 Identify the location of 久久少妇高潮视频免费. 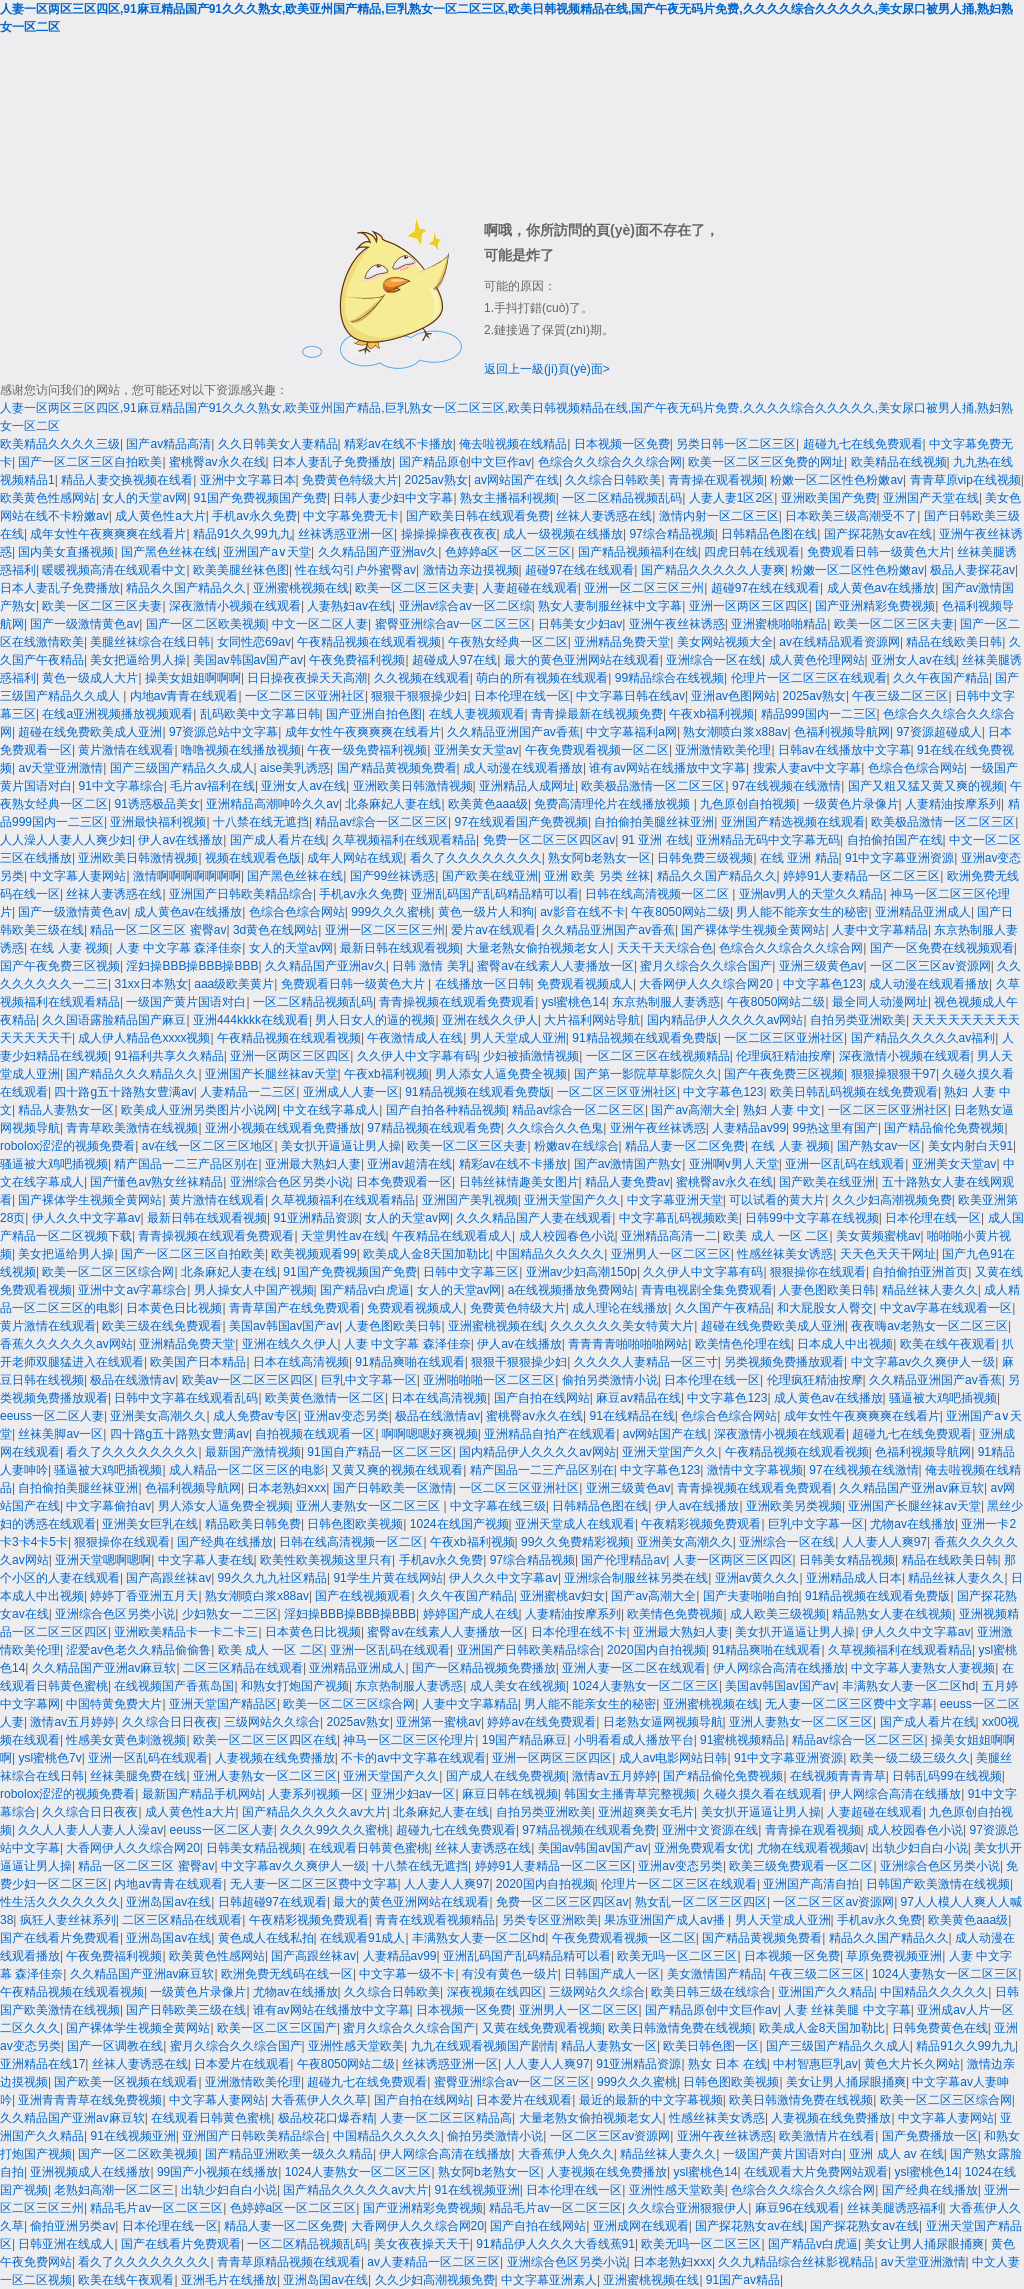
(892, 1200).